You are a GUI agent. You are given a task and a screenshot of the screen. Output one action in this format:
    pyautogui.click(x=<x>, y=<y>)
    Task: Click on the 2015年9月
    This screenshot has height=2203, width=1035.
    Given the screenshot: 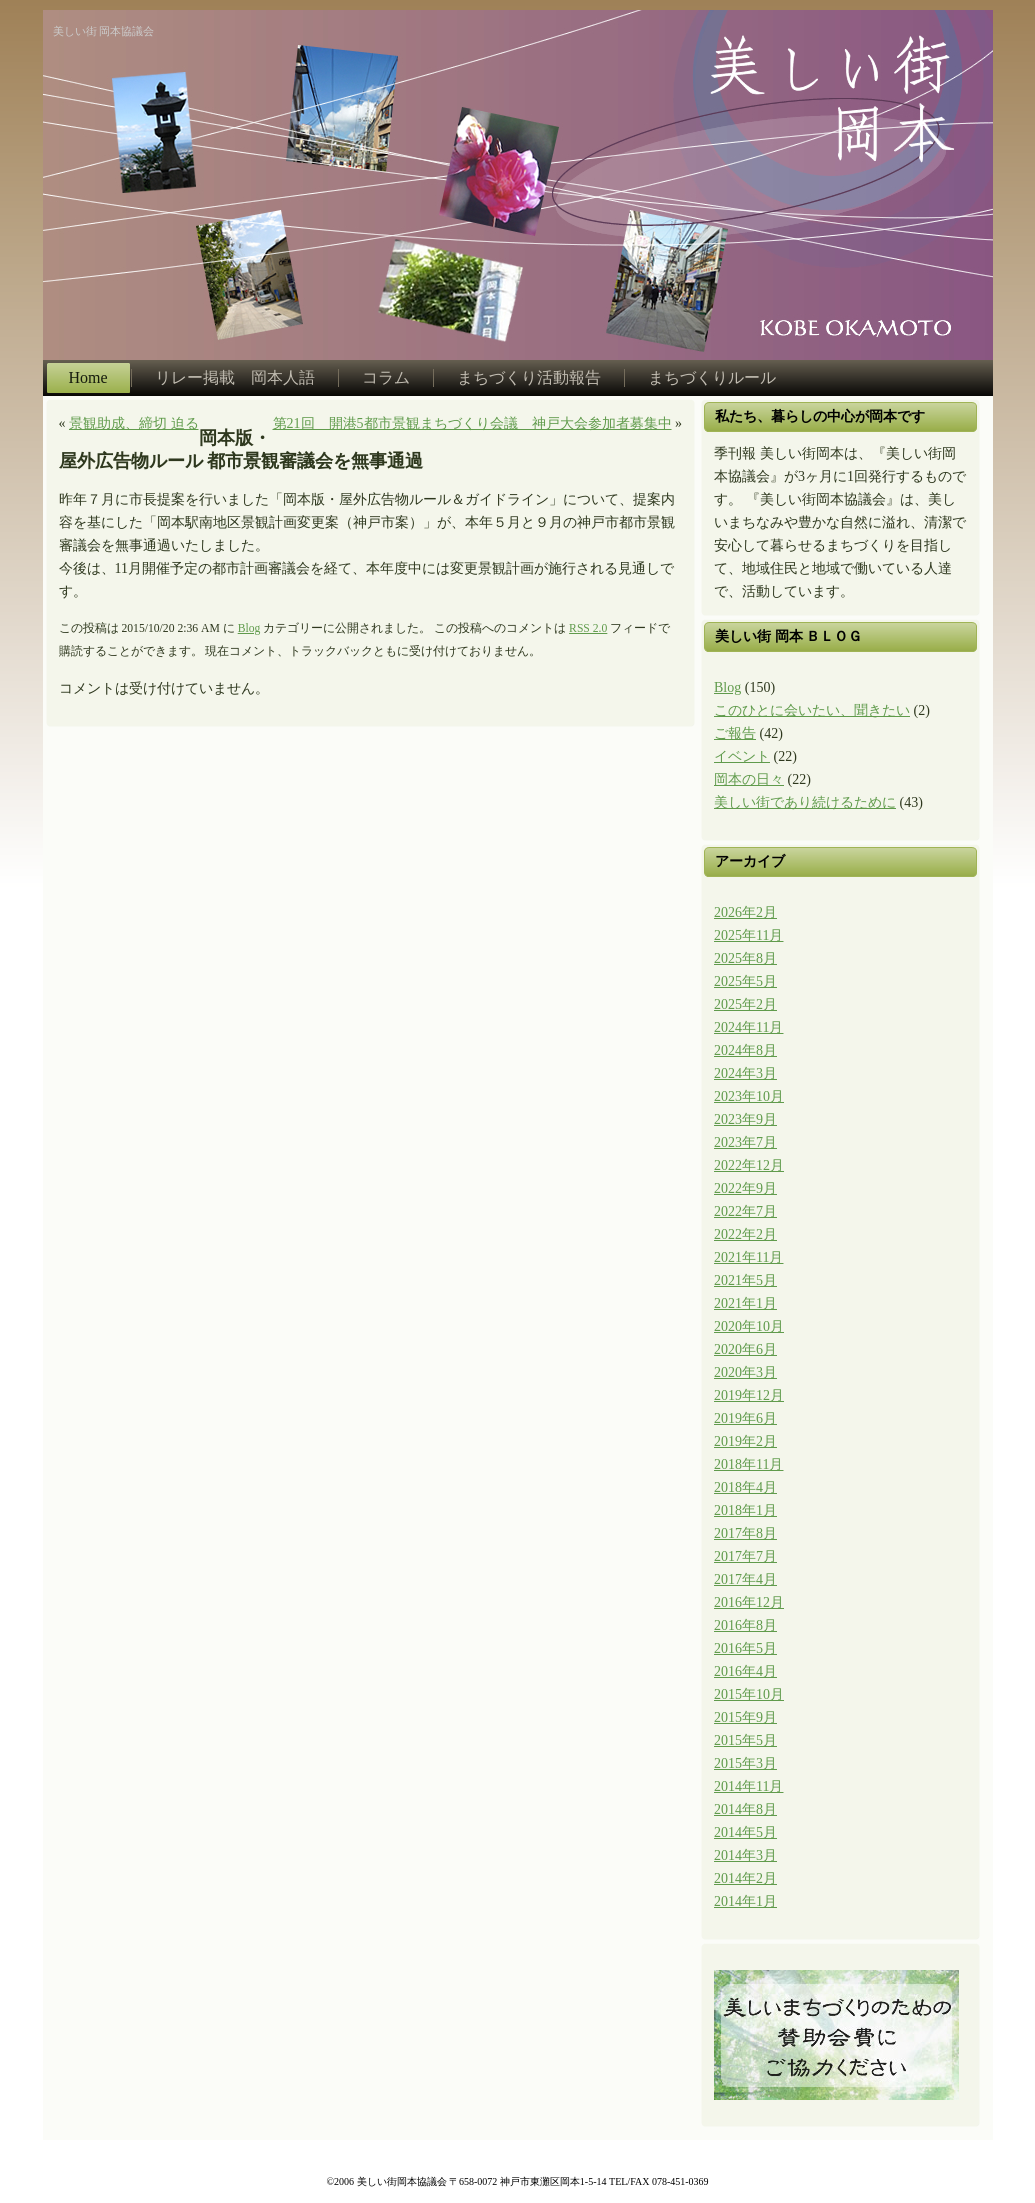 What is the action you would take?
    pyautogui.click(x=745, y=1717)
    